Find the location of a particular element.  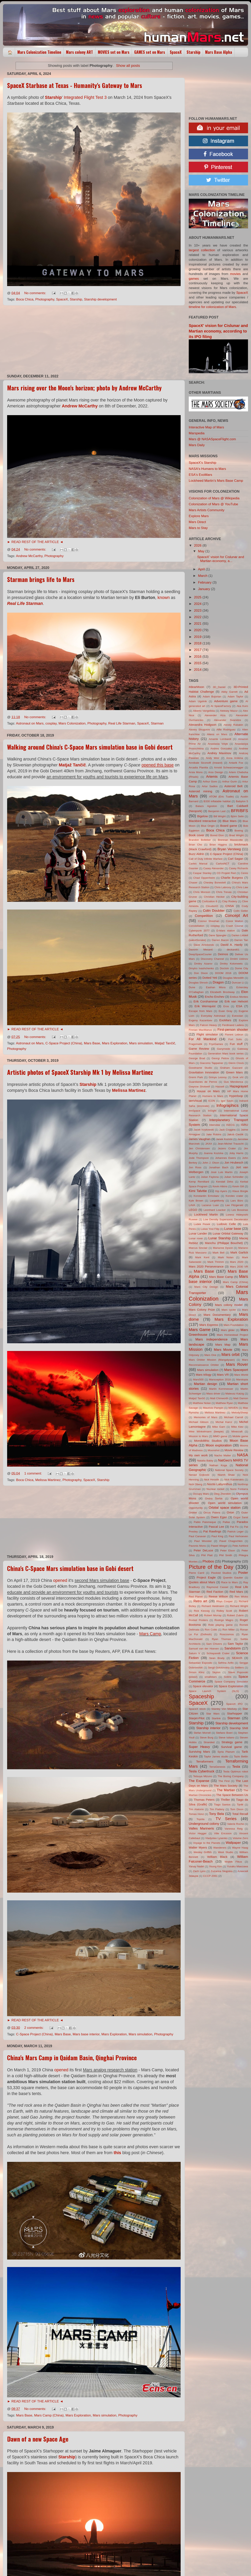

Pascal Lee is located at coordinates (216, 1526).